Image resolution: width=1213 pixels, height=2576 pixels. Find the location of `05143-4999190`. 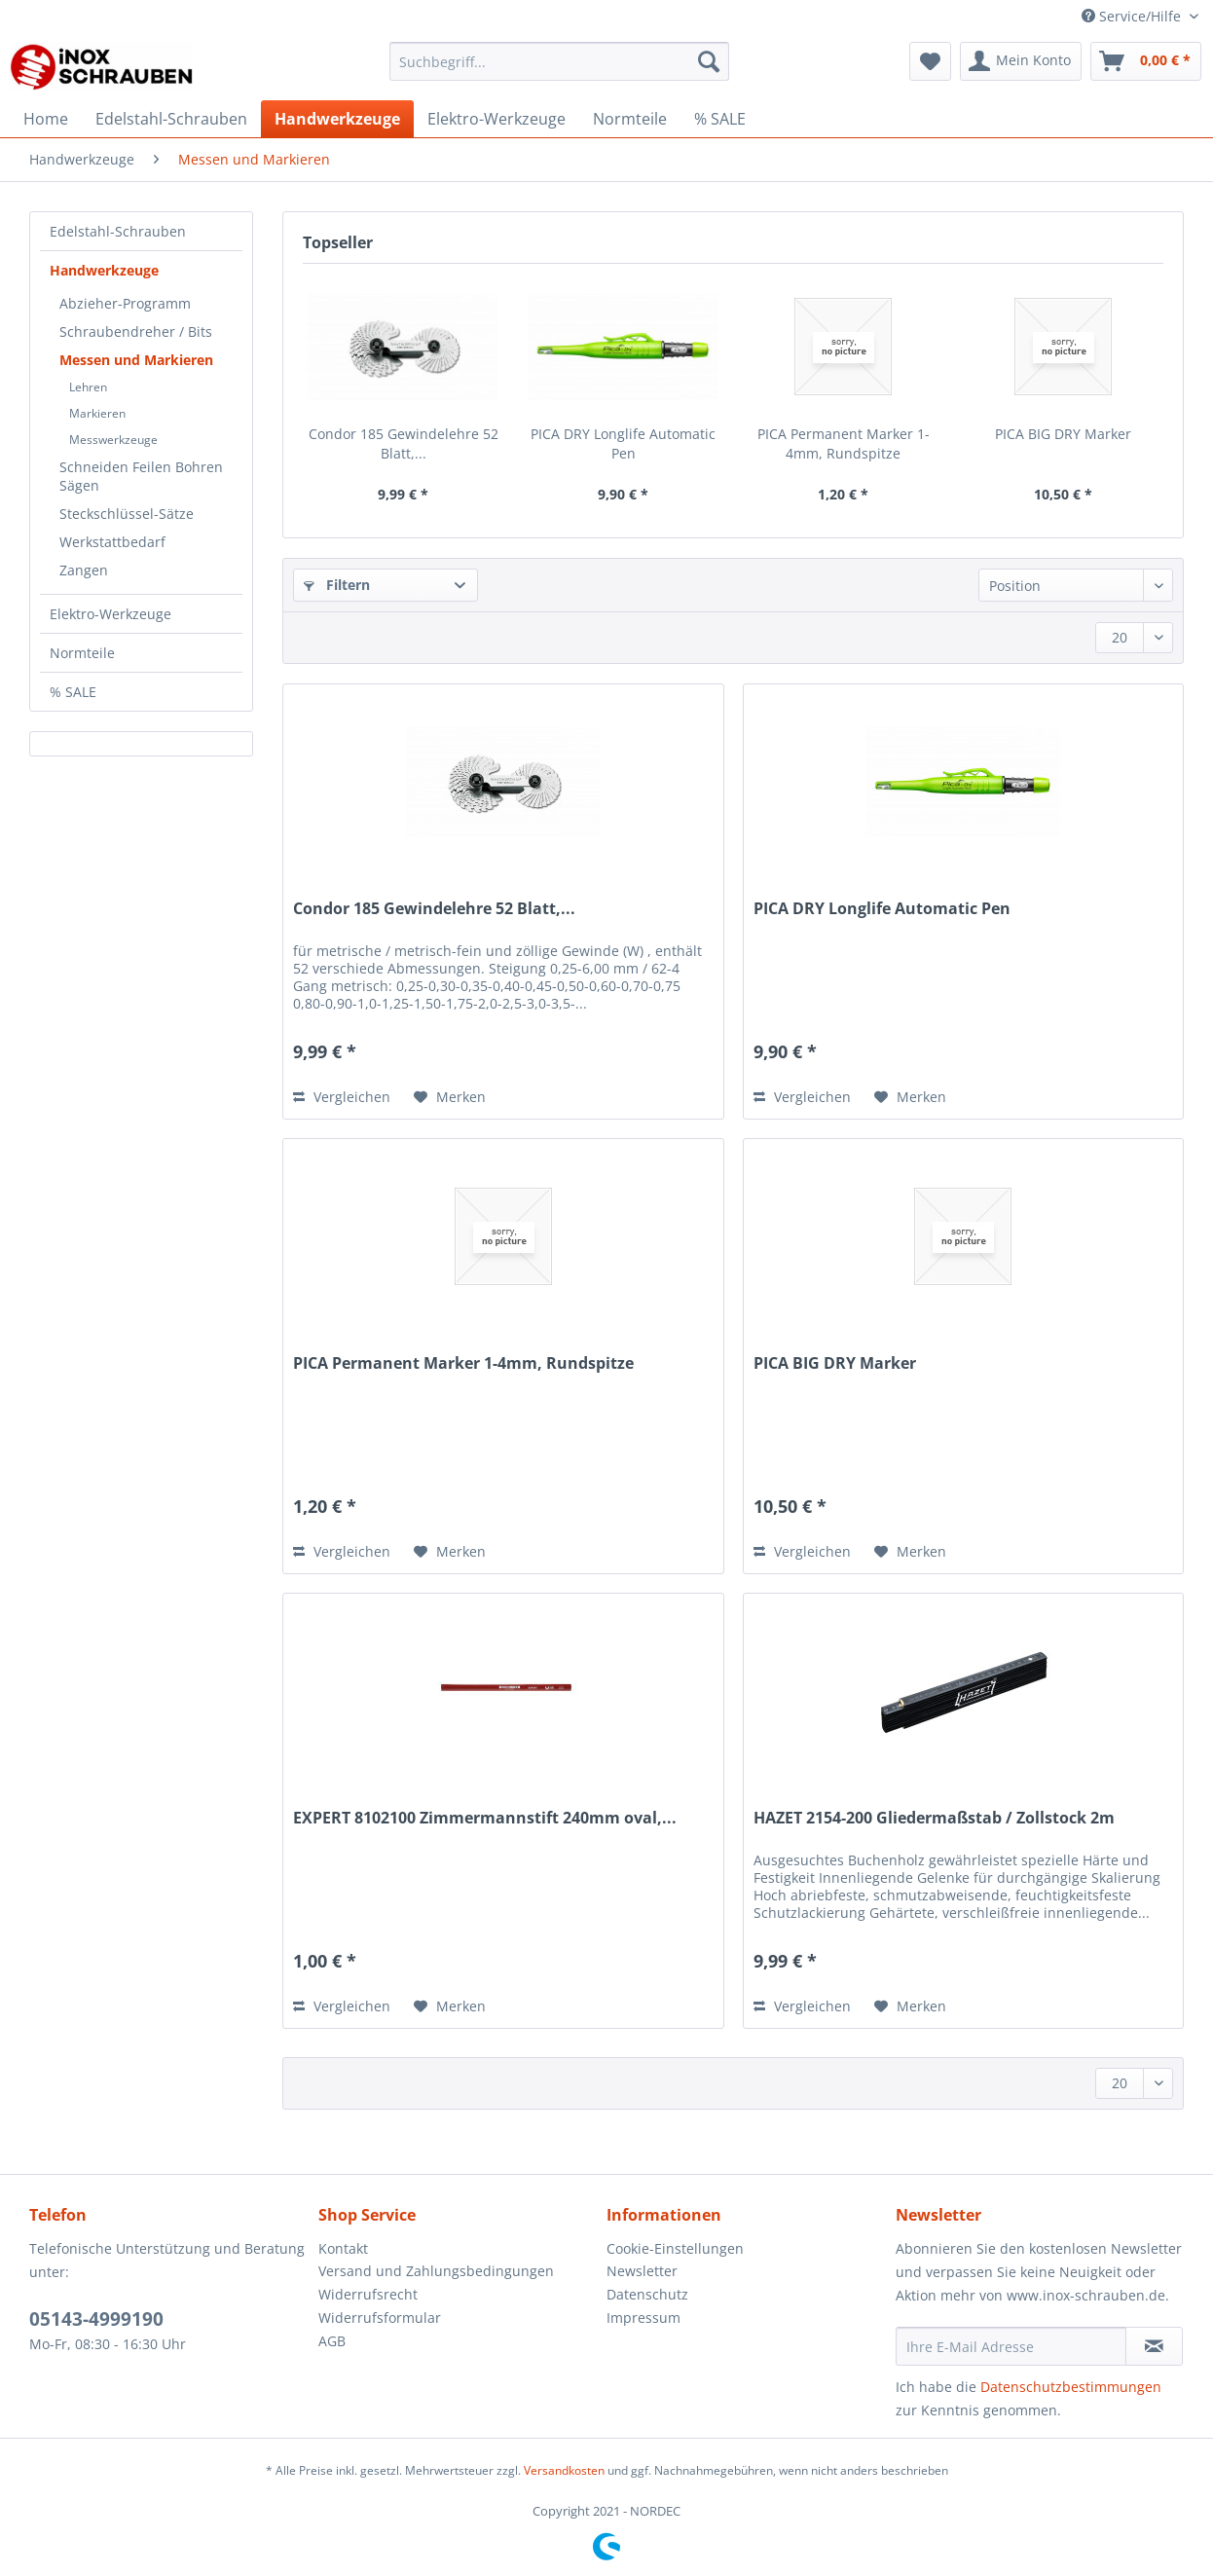

05143-4999190 is located at coordinates (96, 2319).